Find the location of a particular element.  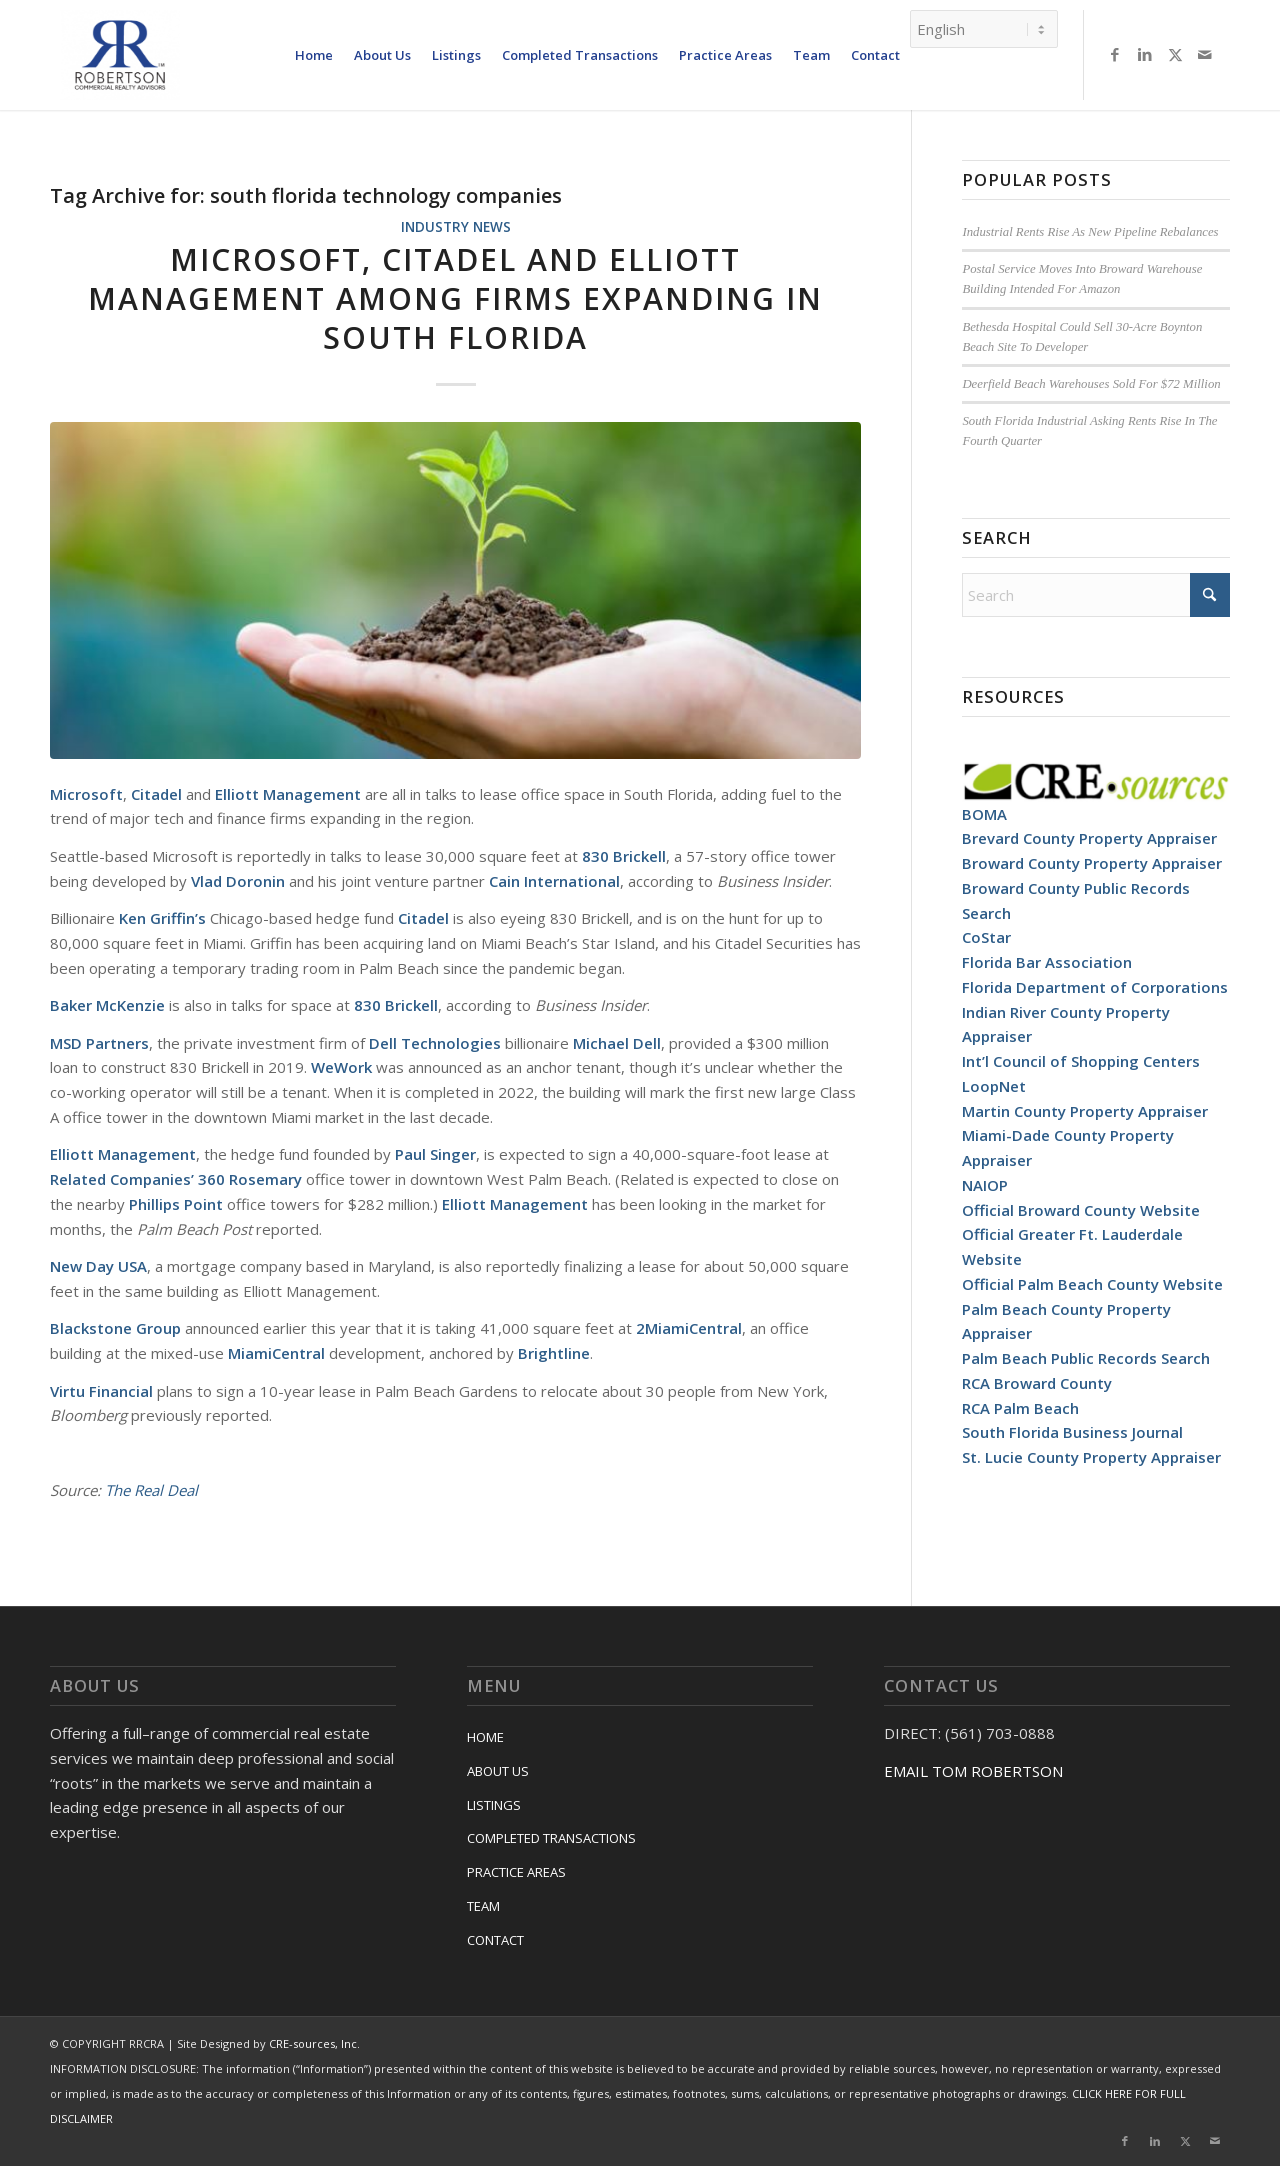

[Link to Mail] is located at coordinates (1205, 54).